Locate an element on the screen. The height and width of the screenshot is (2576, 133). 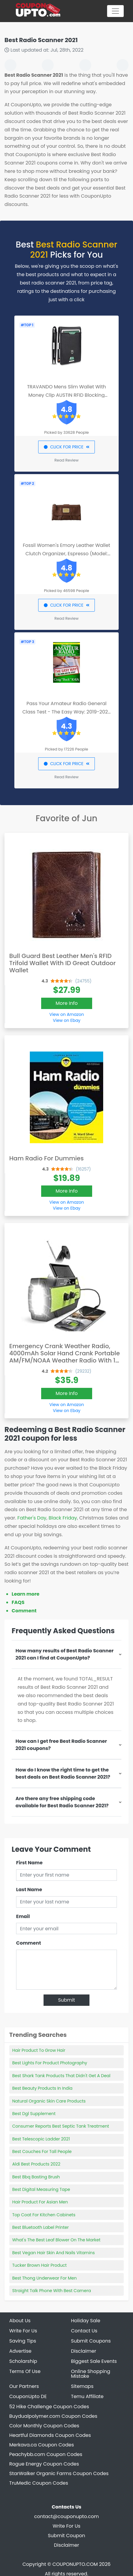
Hair Product To Grow Hair is located at coordinates (38, 2050).